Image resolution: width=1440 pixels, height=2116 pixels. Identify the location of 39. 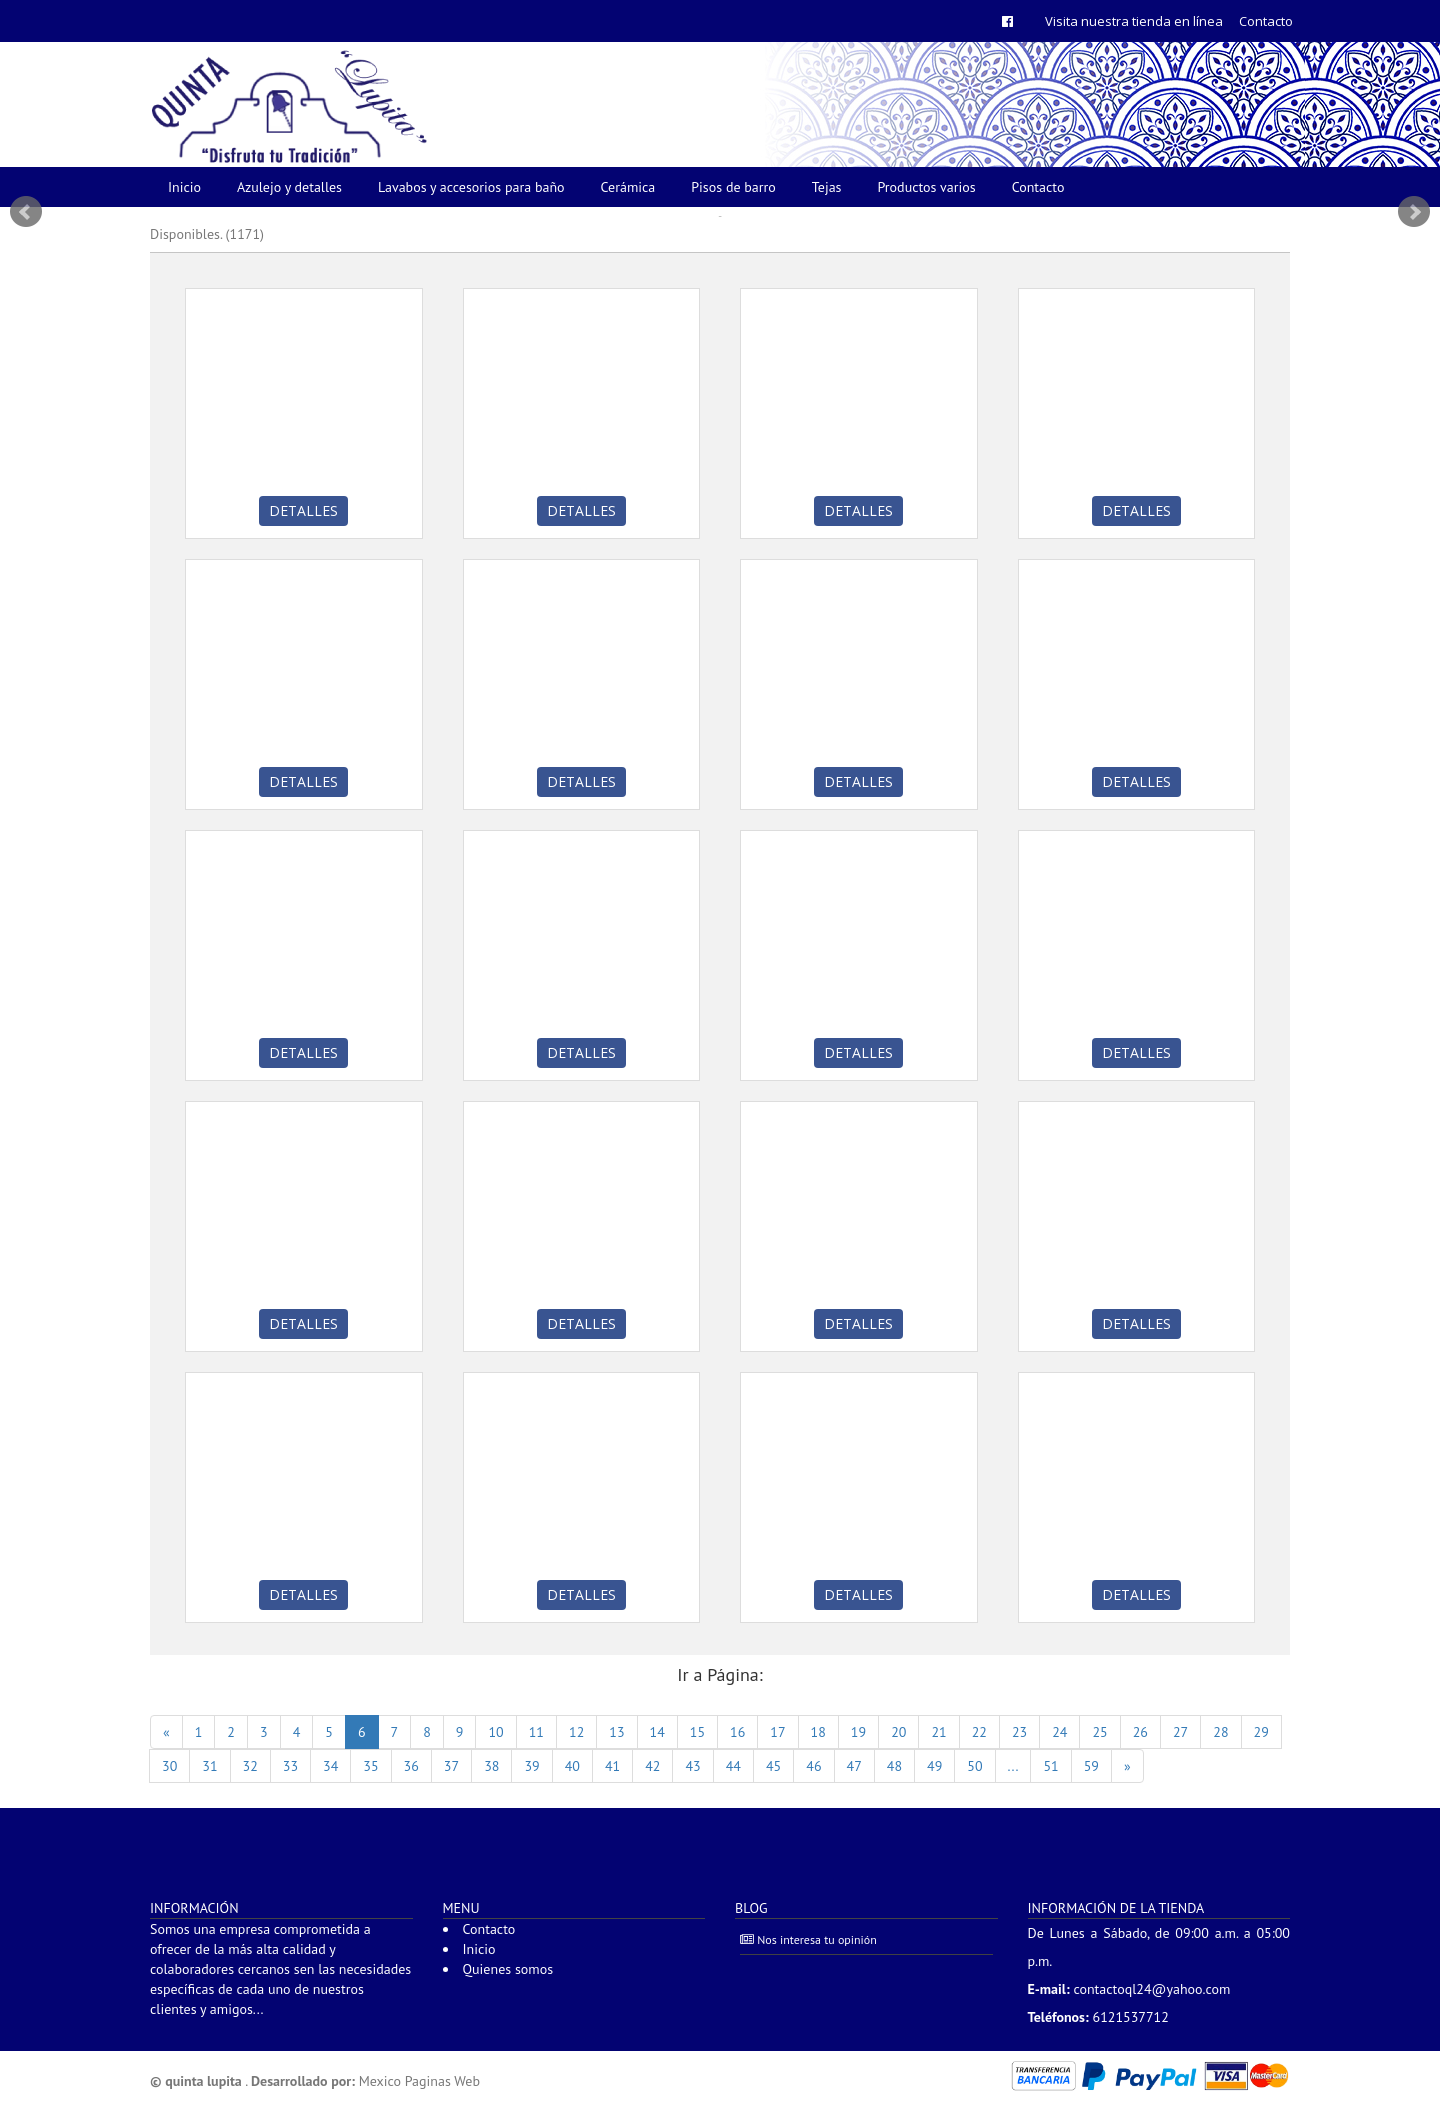
(531, 1766).